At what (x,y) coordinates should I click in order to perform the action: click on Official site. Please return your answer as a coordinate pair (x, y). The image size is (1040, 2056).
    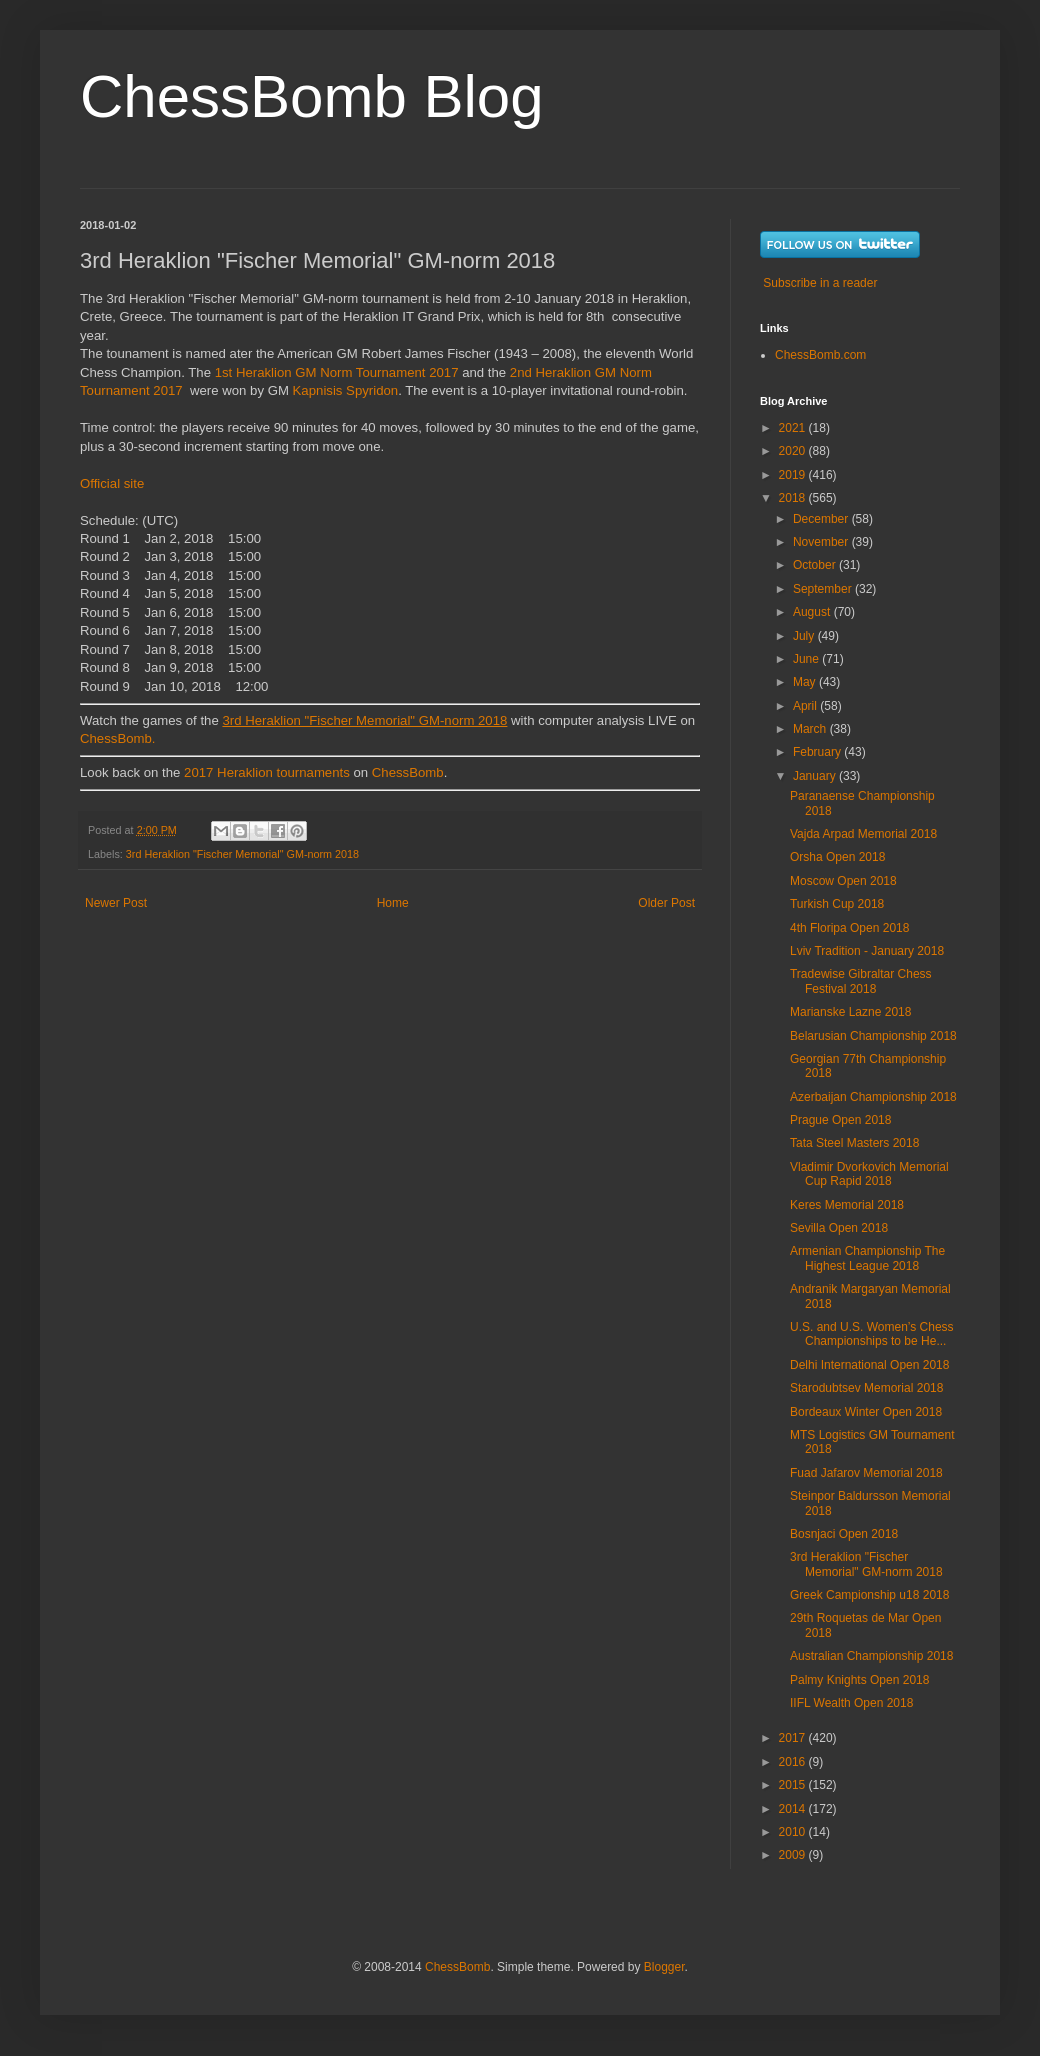
    Looking at the image, I should click on (112, 483).